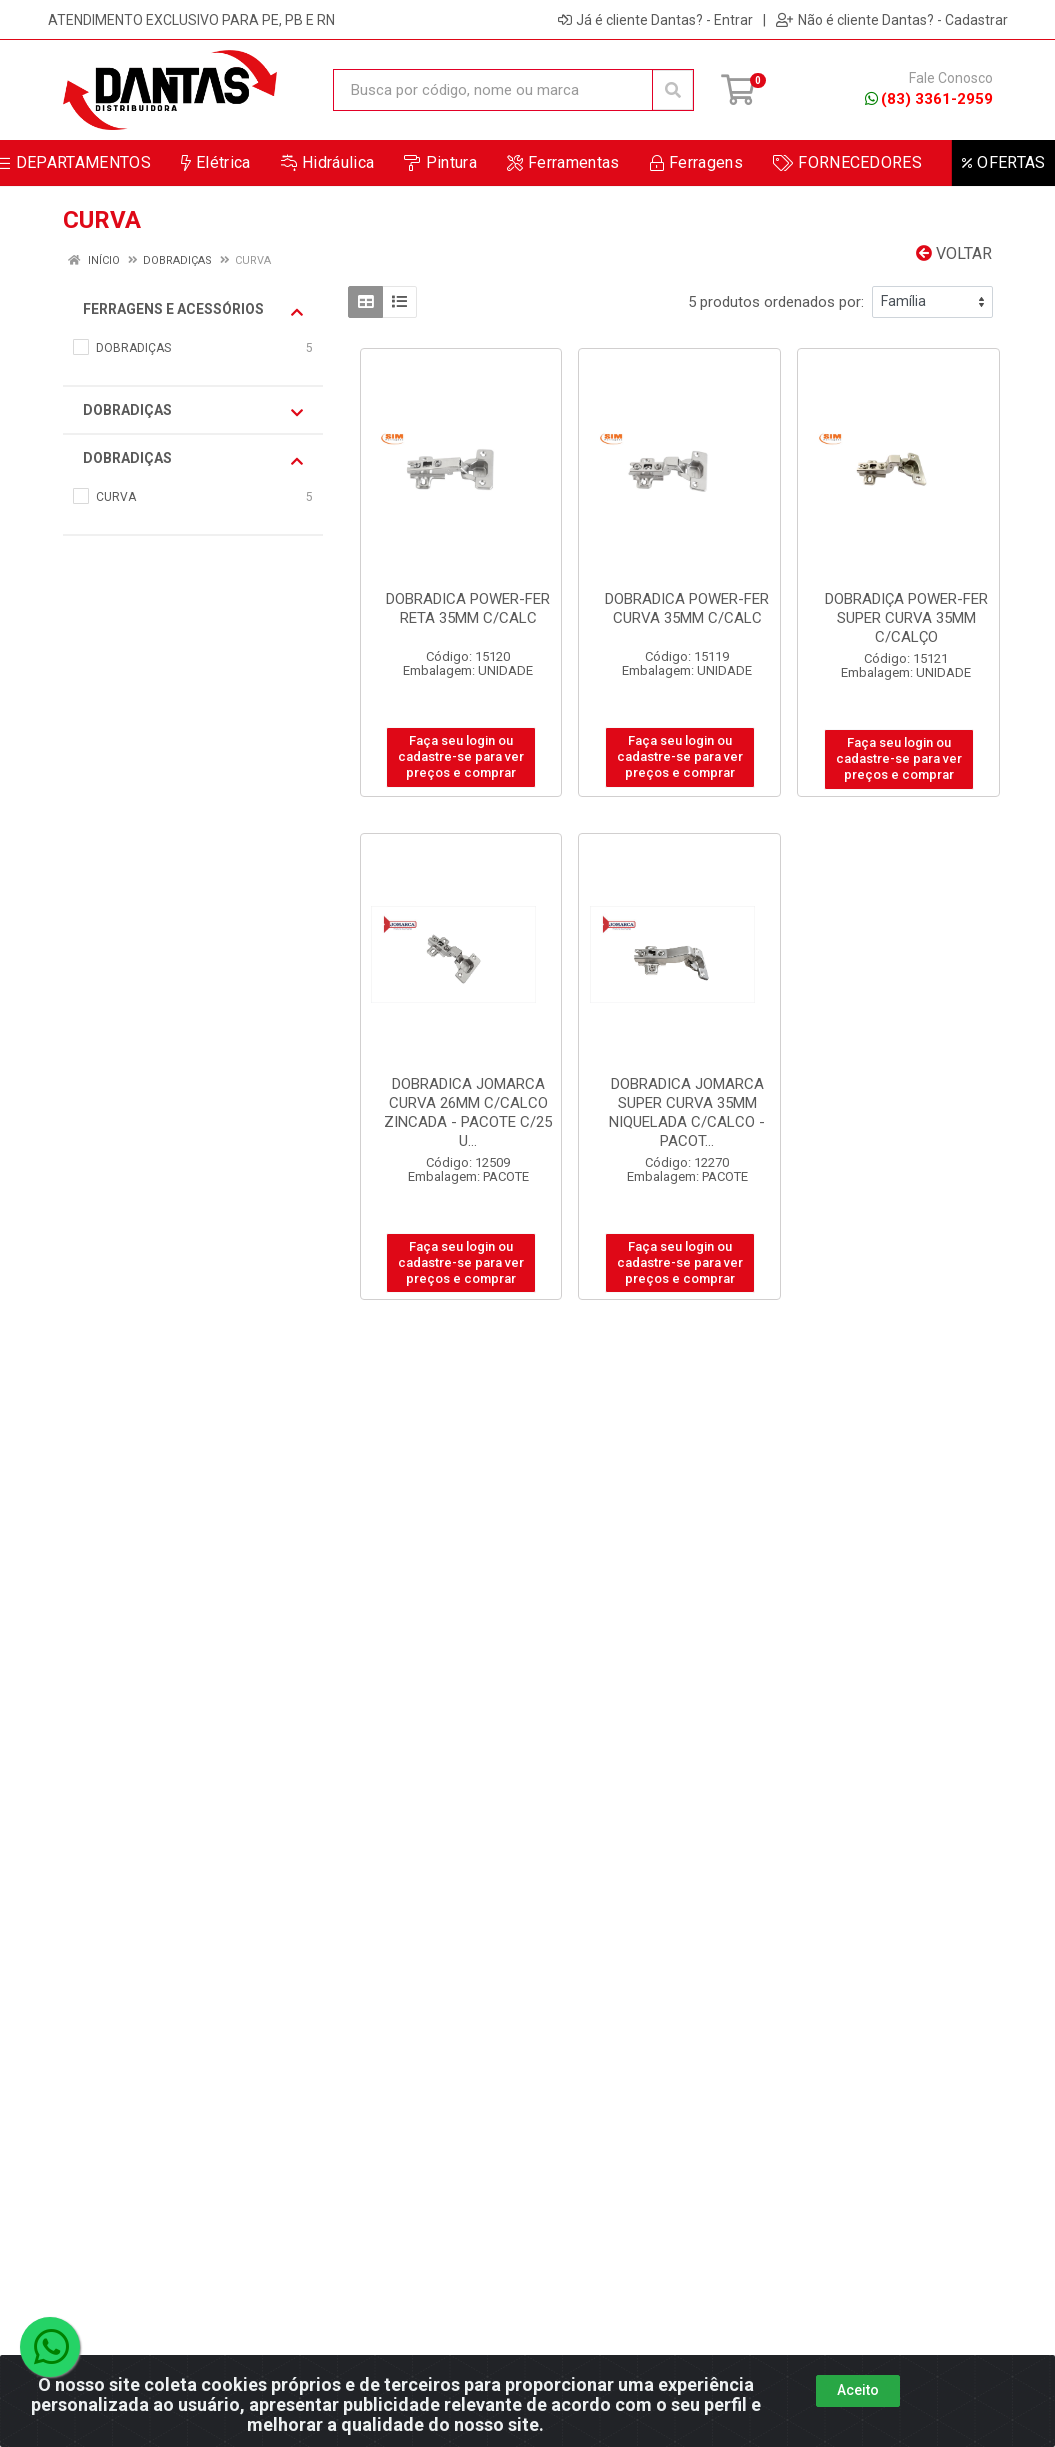  I want to click on DOBRADICA JOMARCA SUPER CURVA 35MM NIQUELADA C/CALCO - PACOT..., so click(687, 1112).